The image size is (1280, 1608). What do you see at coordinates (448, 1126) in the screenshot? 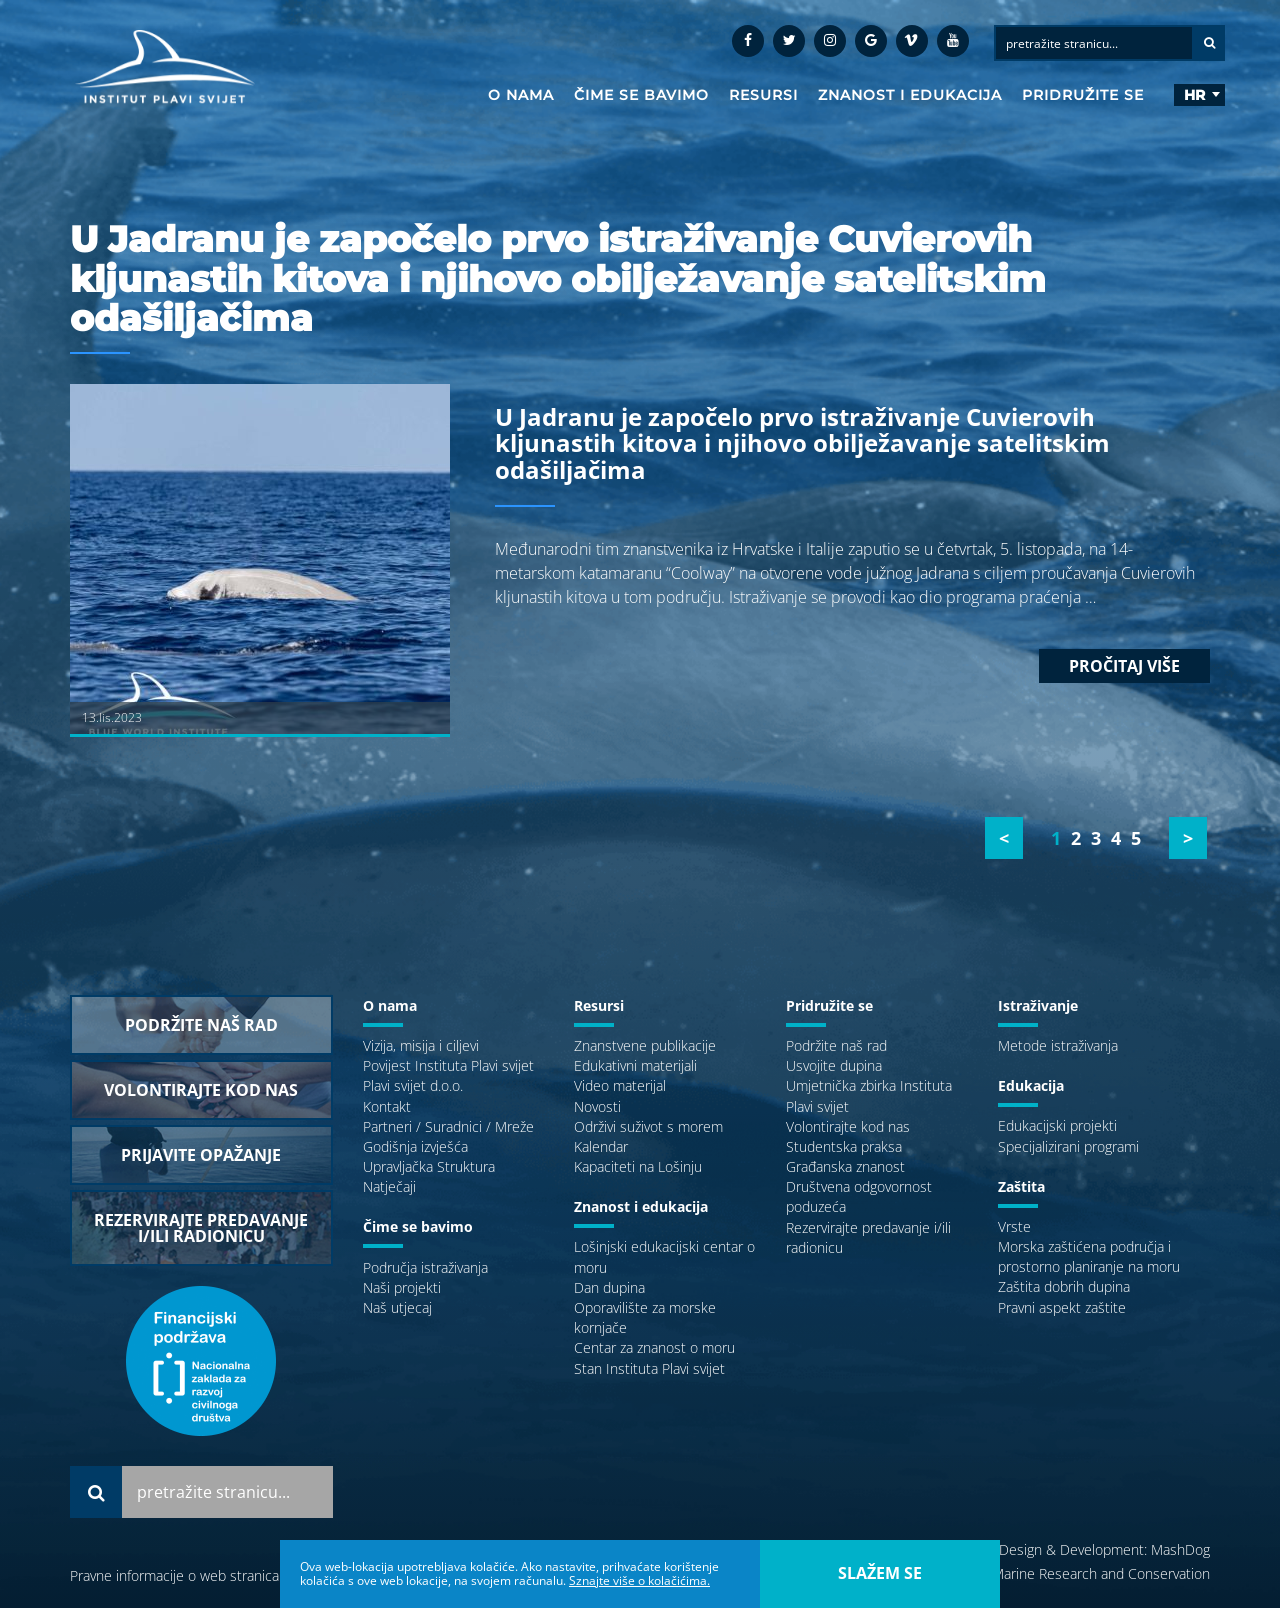
I see `Partneri / Suradnici / Mreže` at bounding box center [448, 1126].